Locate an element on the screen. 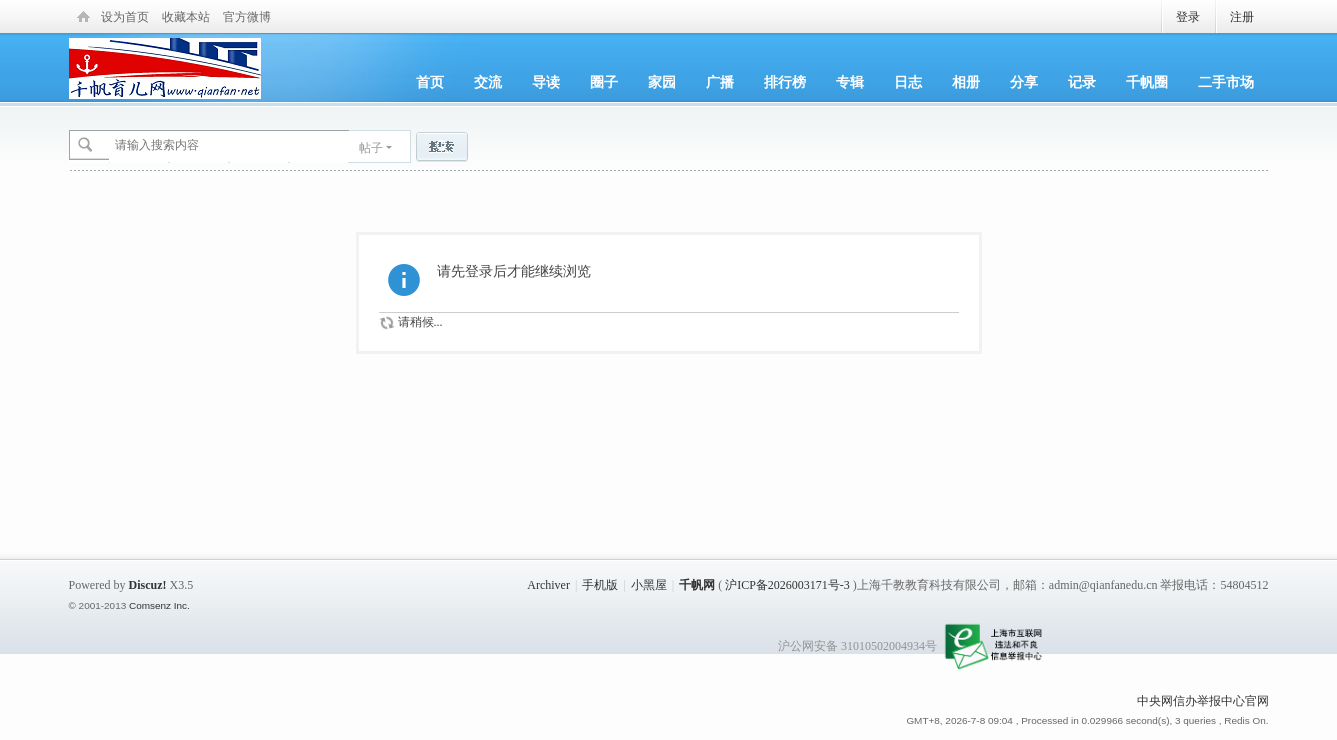 The width and height of the screenshot is (1337, 740). 记录 is located at coordinates (1082, 82).